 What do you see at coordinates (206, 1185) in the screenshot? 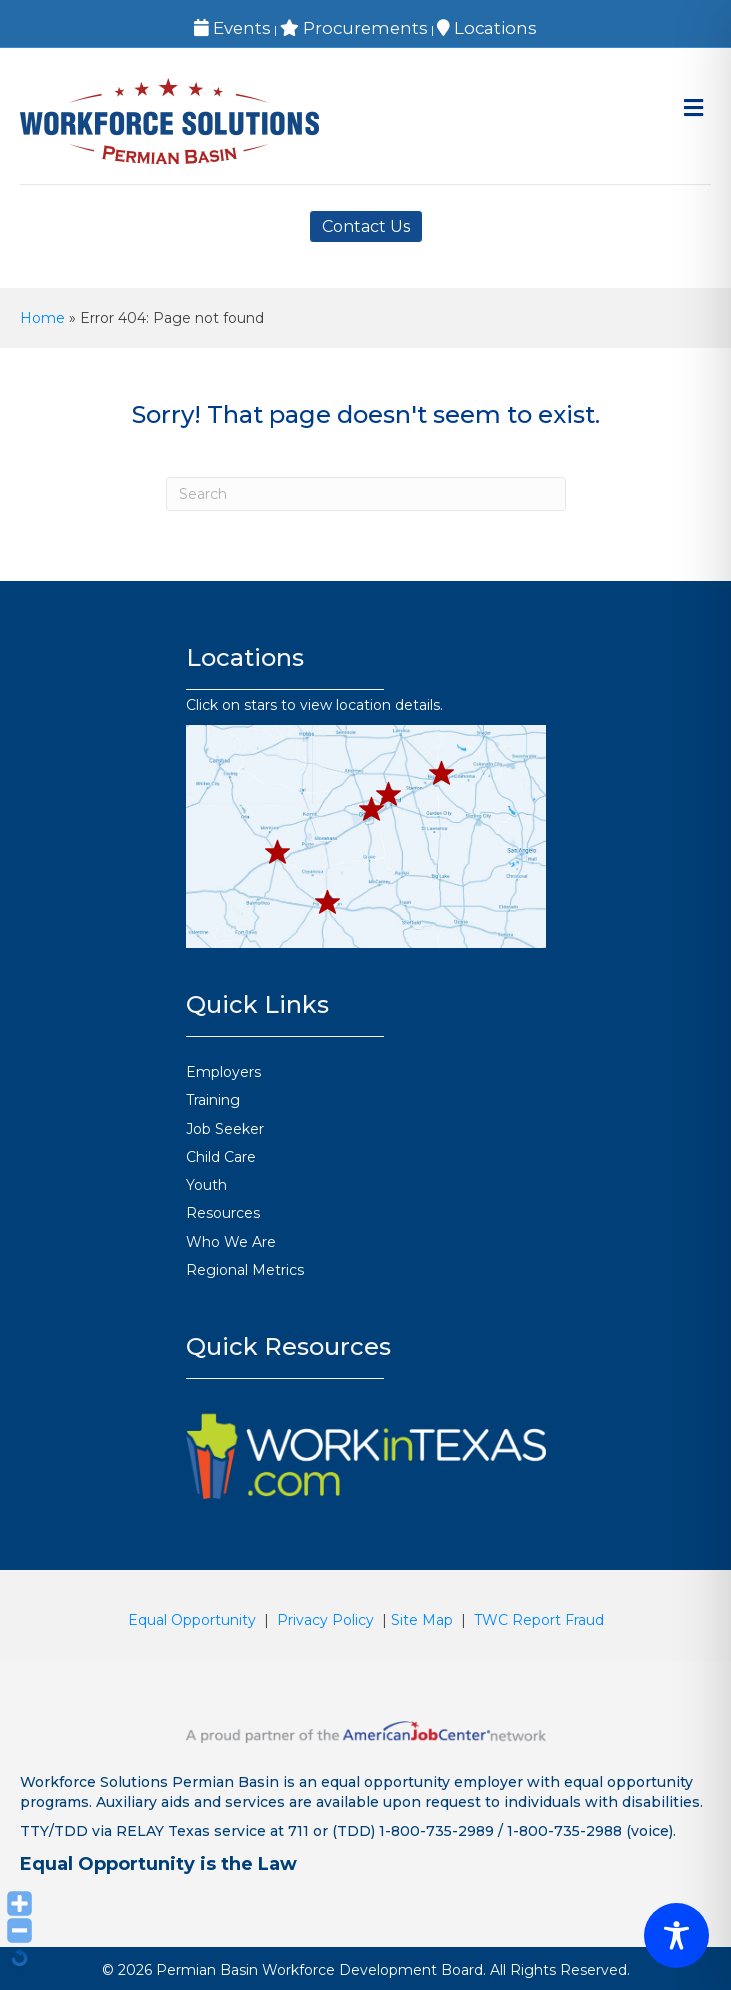
I see `Youth` at bounding box center [206, 1185].